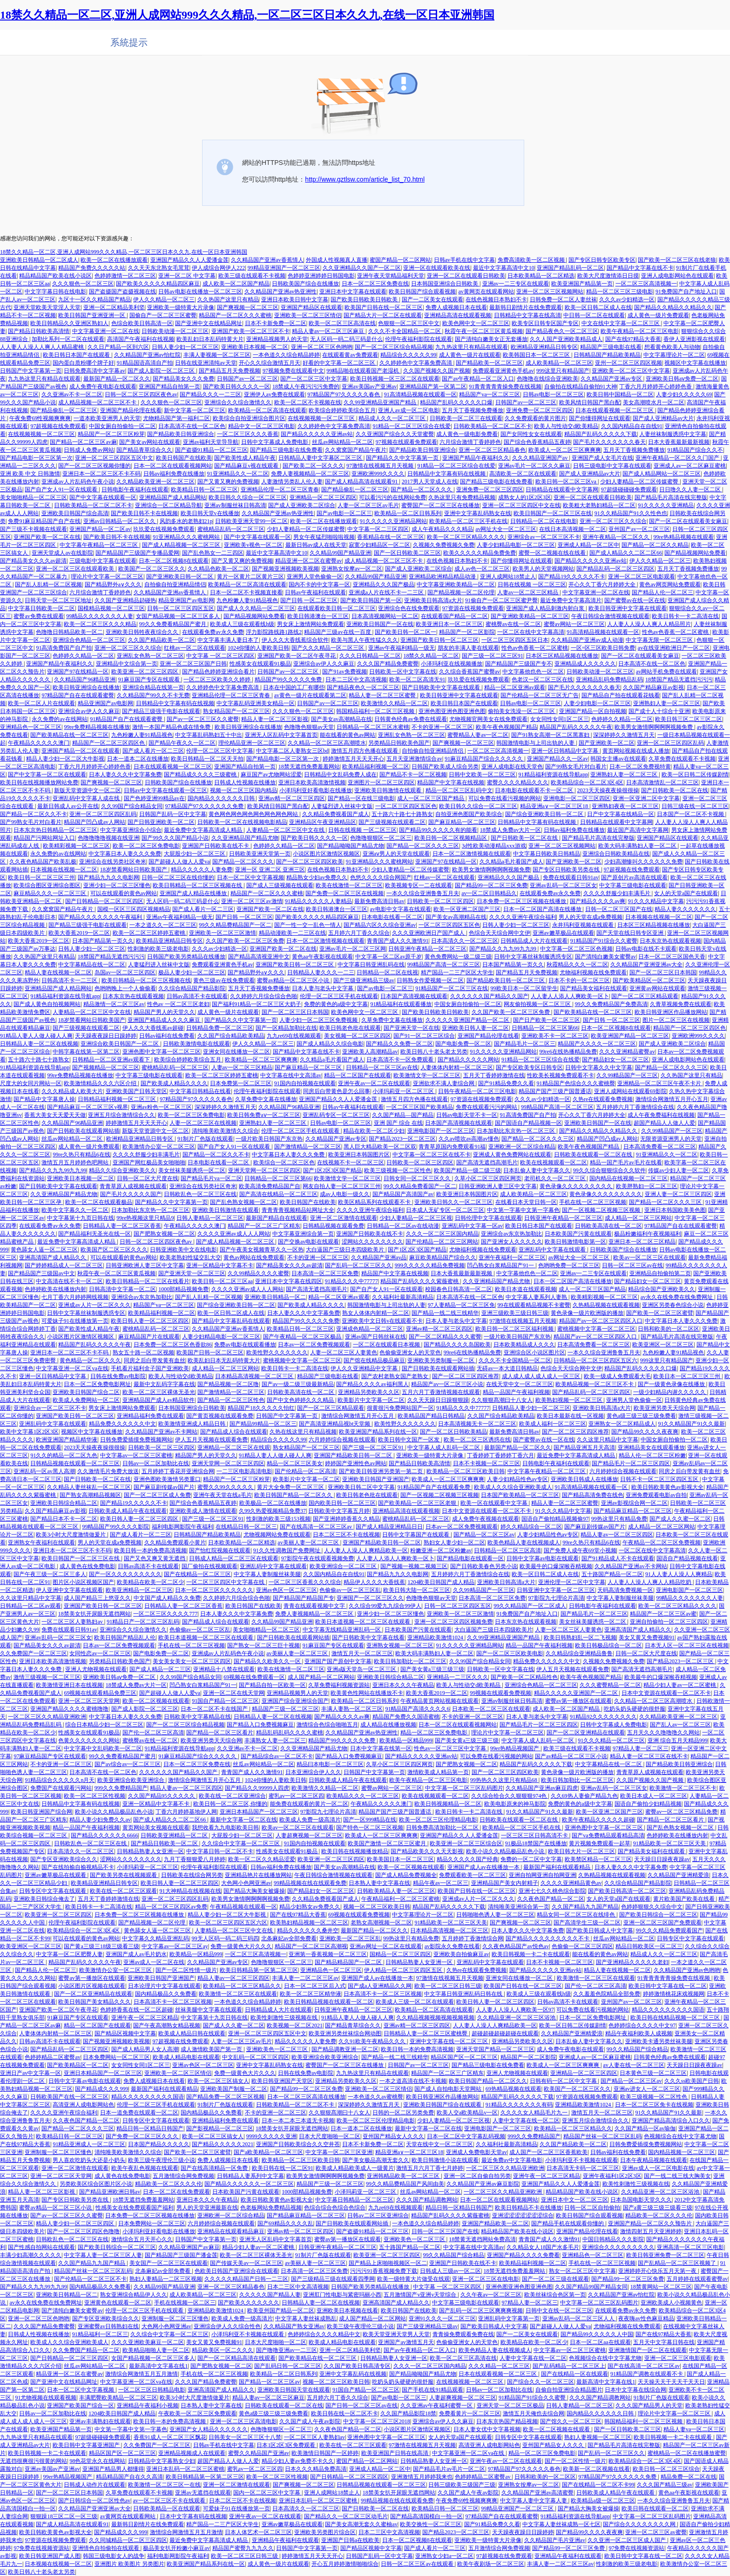 This screenshot has width=730, height=2576. I want to click on 伊人五月天视频在线观看免费, so click(211, 1439).